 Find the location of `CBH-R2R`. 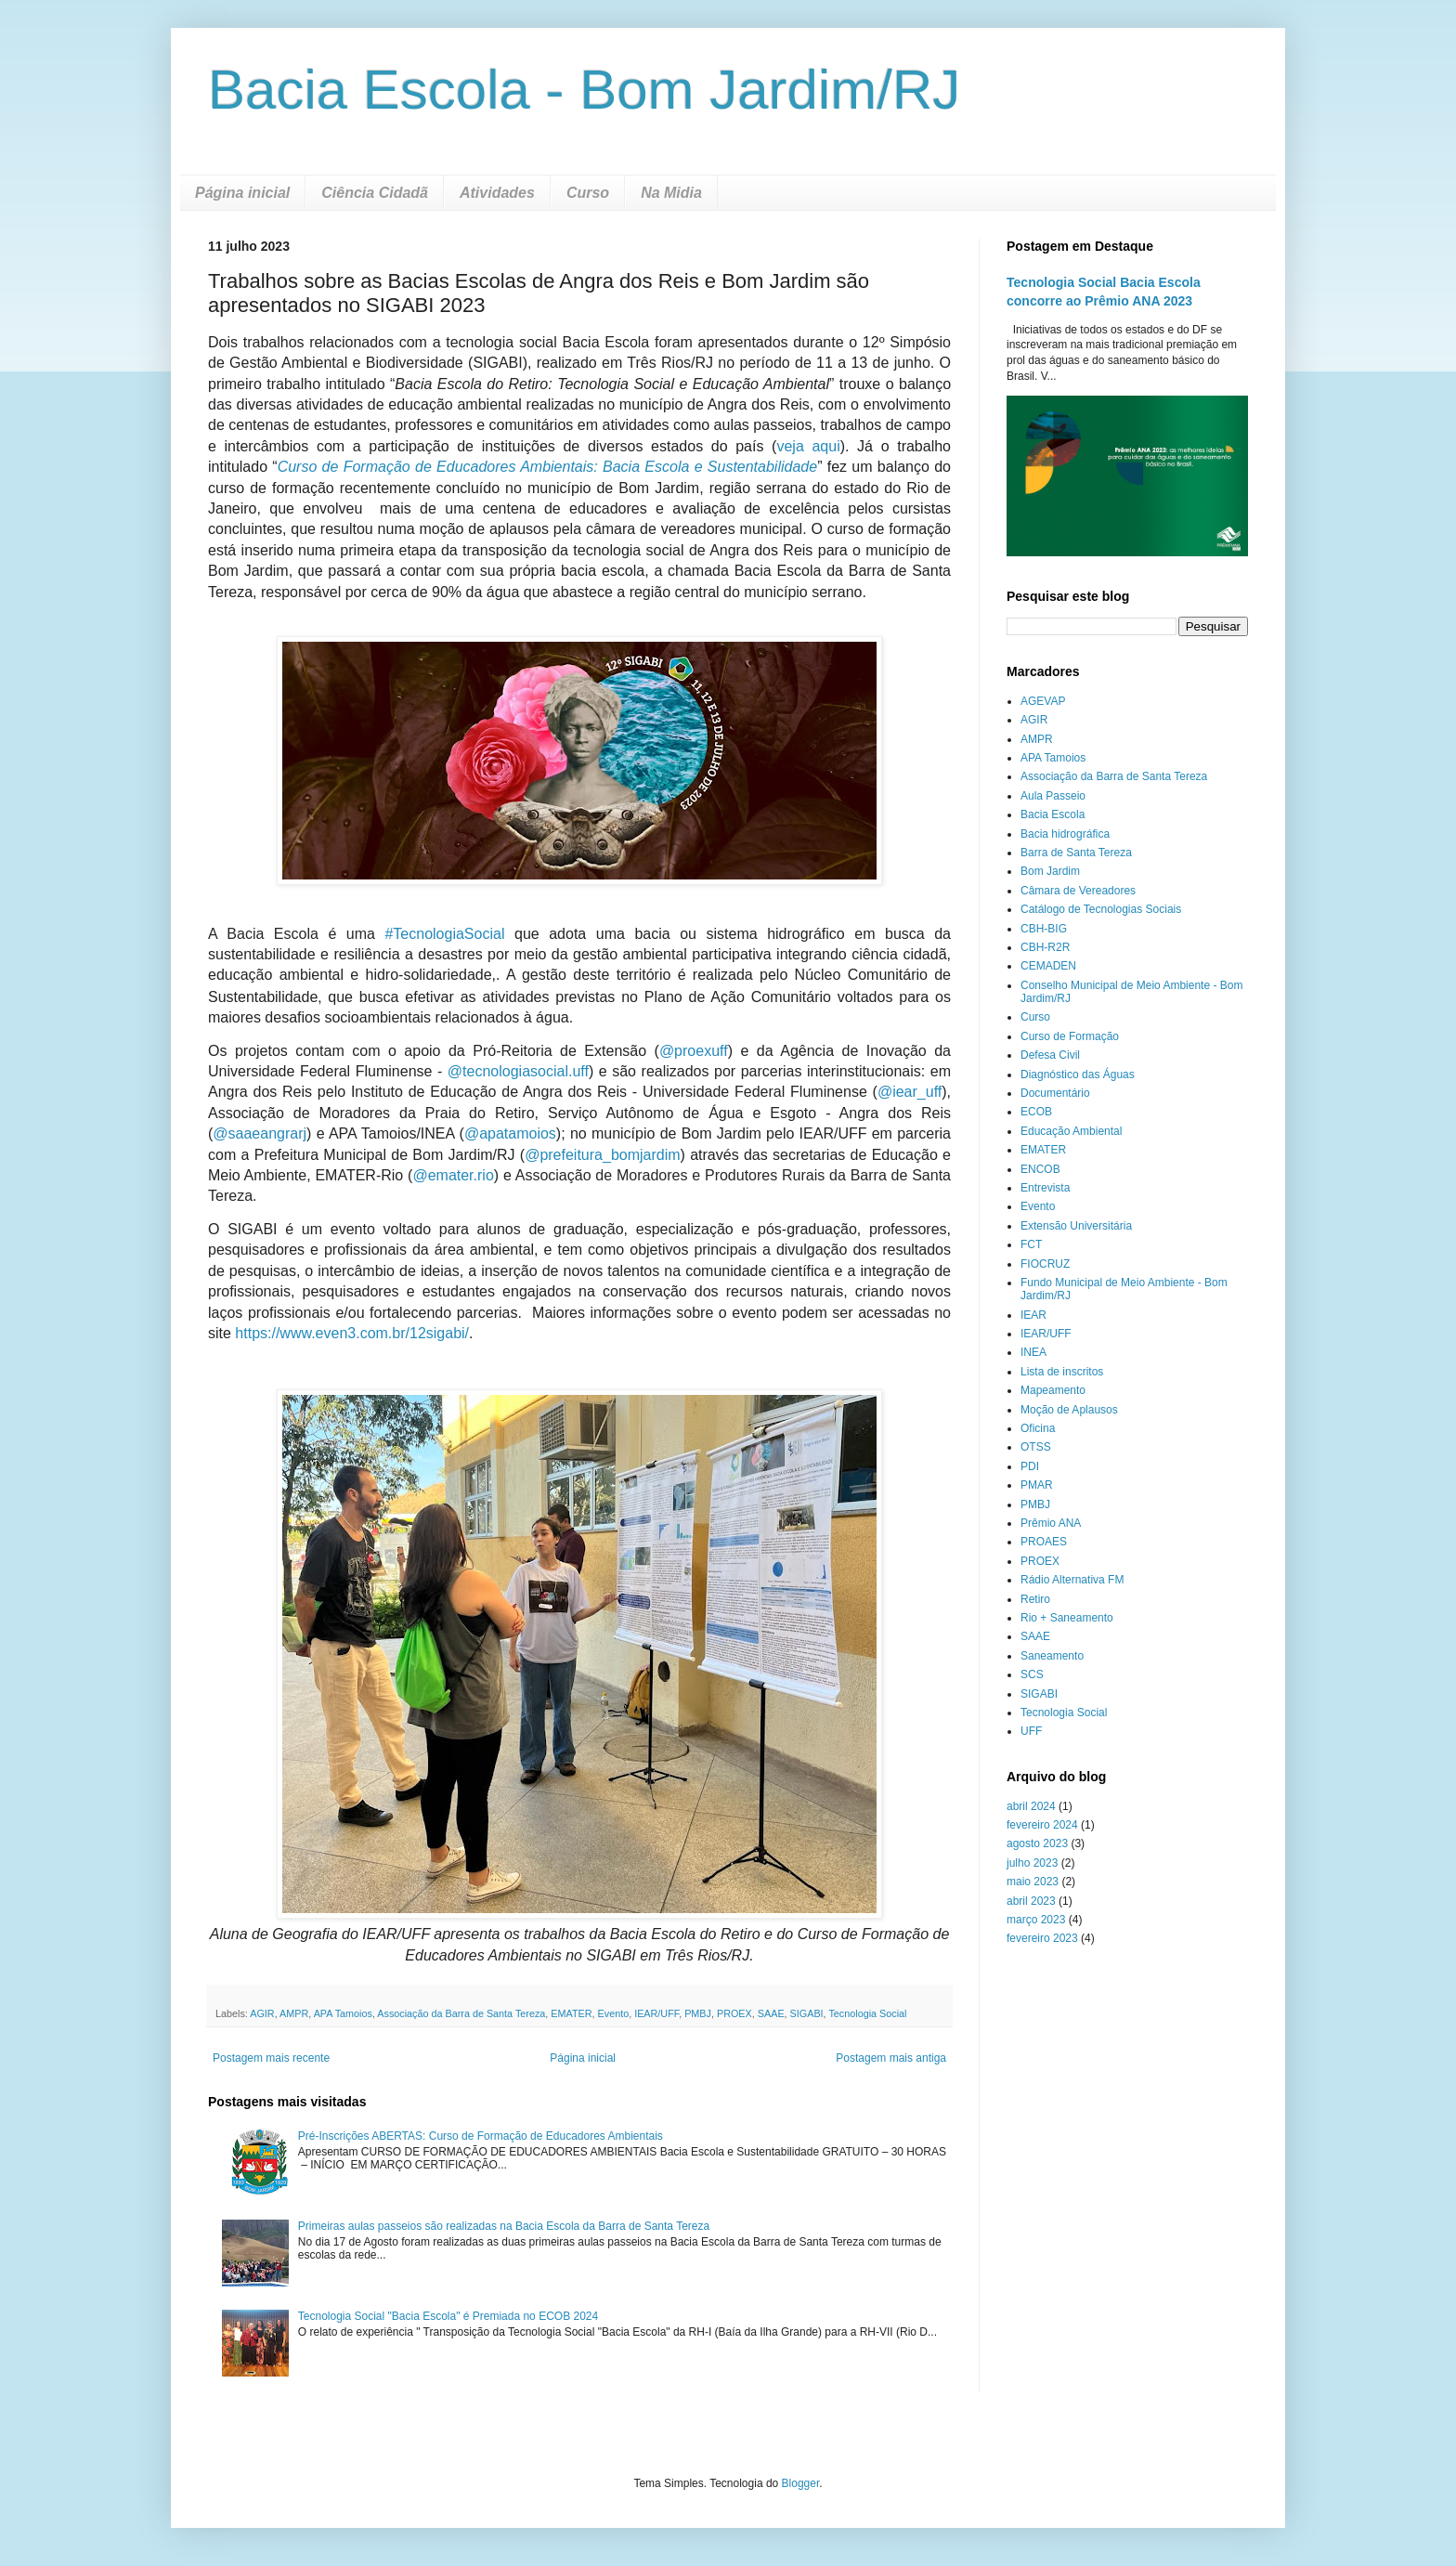

CBH-R2R is located at coordinates (1045, 947).